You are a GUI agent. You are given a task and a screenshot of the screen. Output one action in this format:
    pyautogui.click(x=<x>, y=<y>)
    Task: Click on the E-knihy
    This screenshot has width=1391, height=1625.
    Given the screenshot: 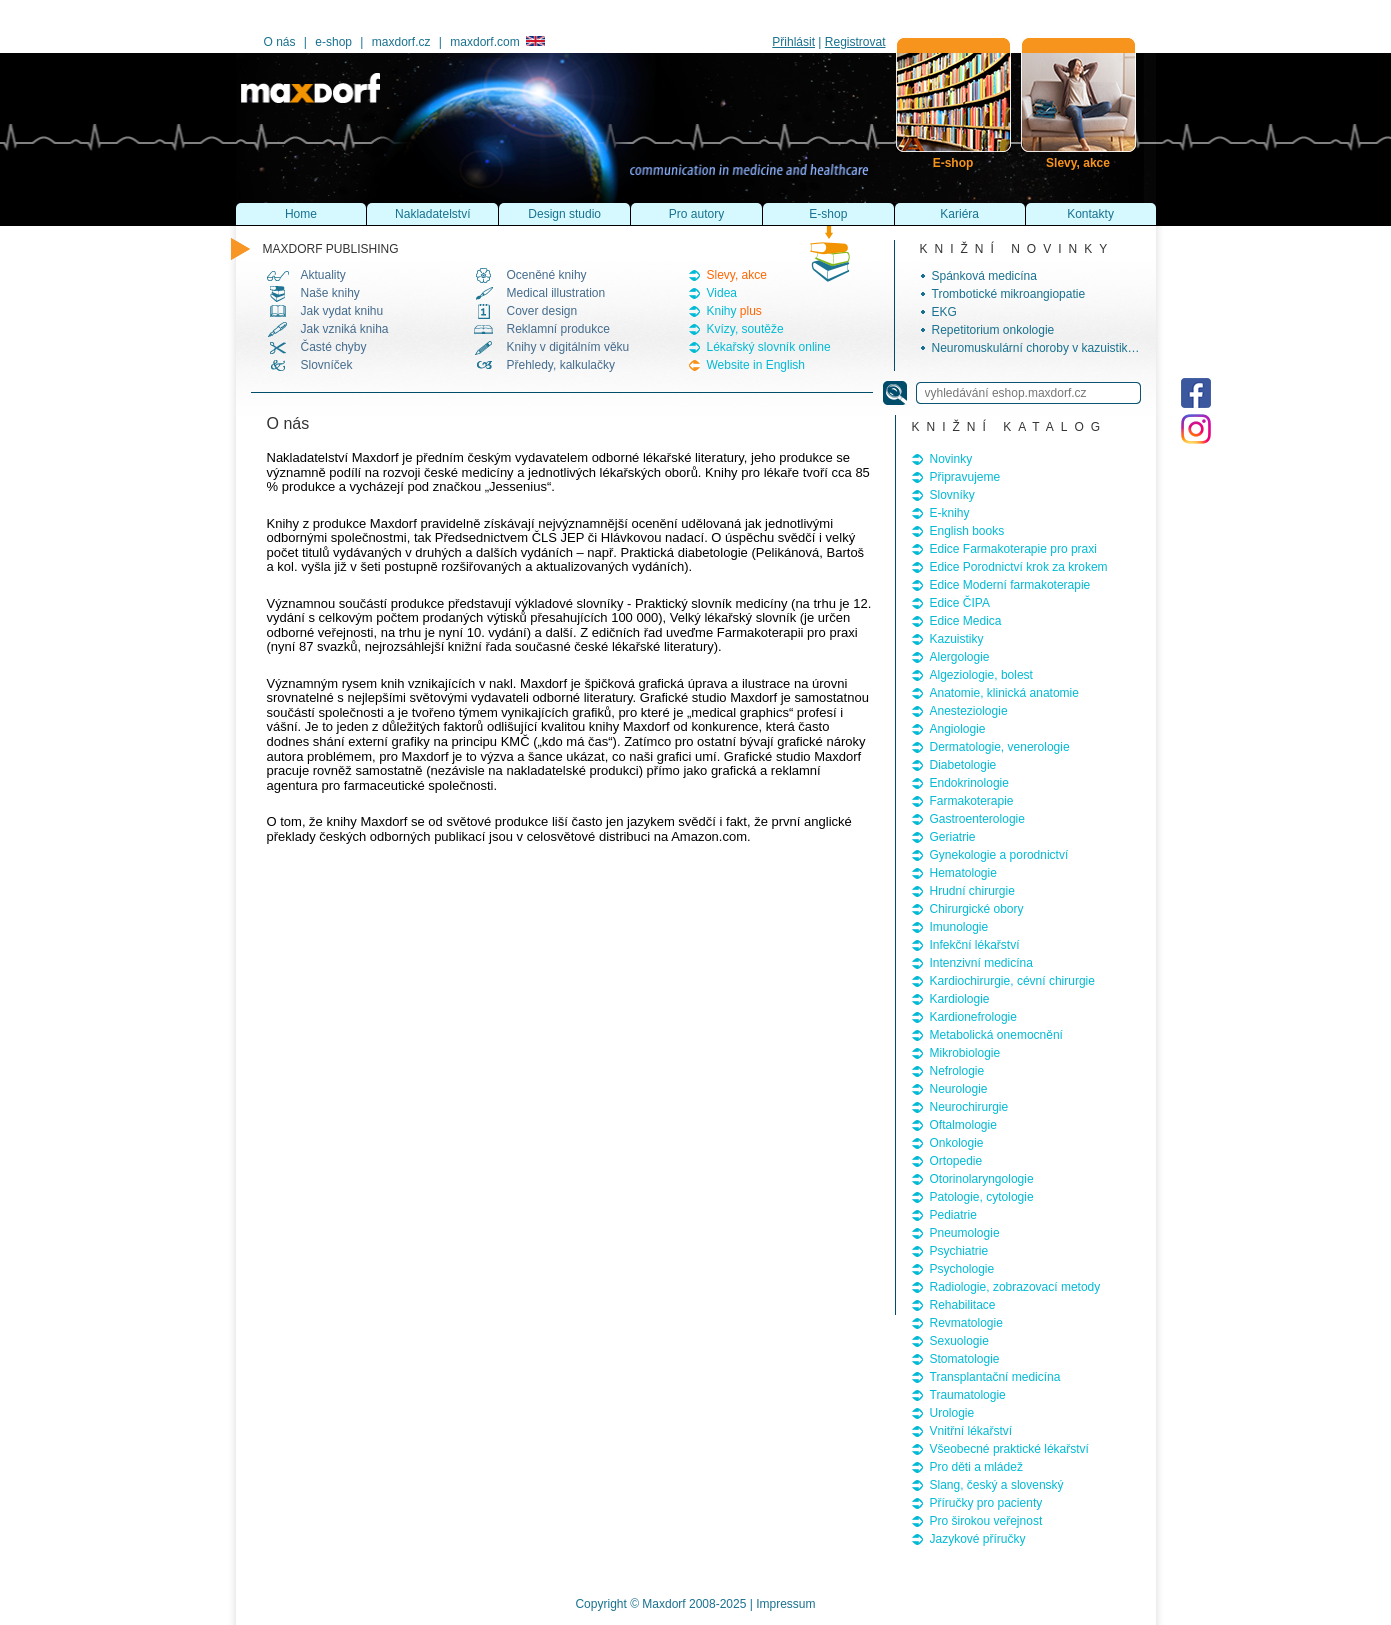 What is the action you would take?
    pyautogui.click(x=950, y=513)
    